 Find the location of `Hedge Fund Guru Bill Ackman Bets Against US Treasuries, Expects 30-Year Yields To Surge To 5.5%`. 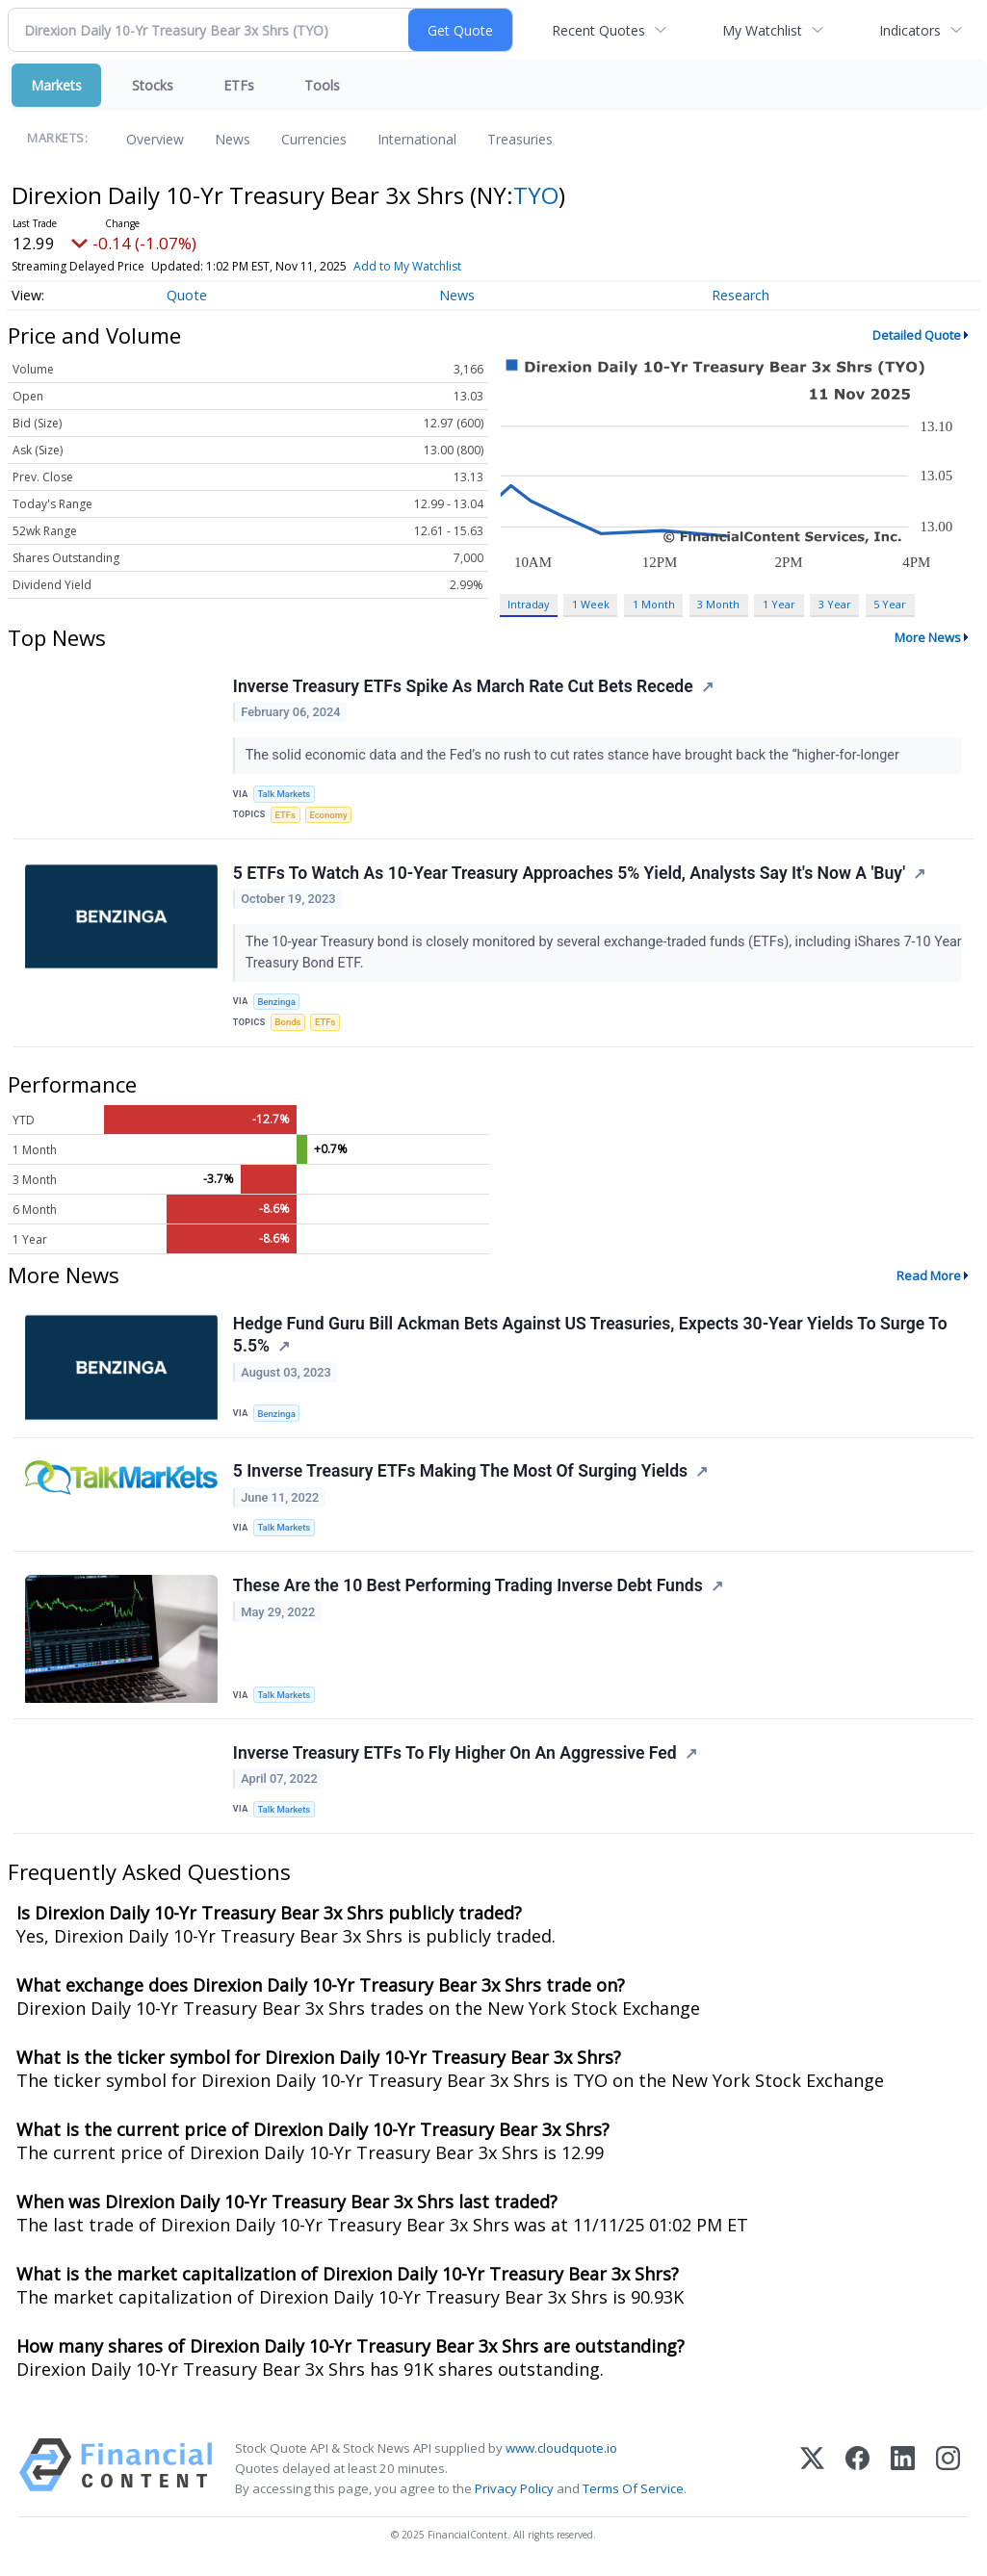

Hedge Fund Guru Bill Ackman Bets Against US Treasuries, Expects 30-Year Yields To Surge To 5.5% is located at coordinates (590, 1336).